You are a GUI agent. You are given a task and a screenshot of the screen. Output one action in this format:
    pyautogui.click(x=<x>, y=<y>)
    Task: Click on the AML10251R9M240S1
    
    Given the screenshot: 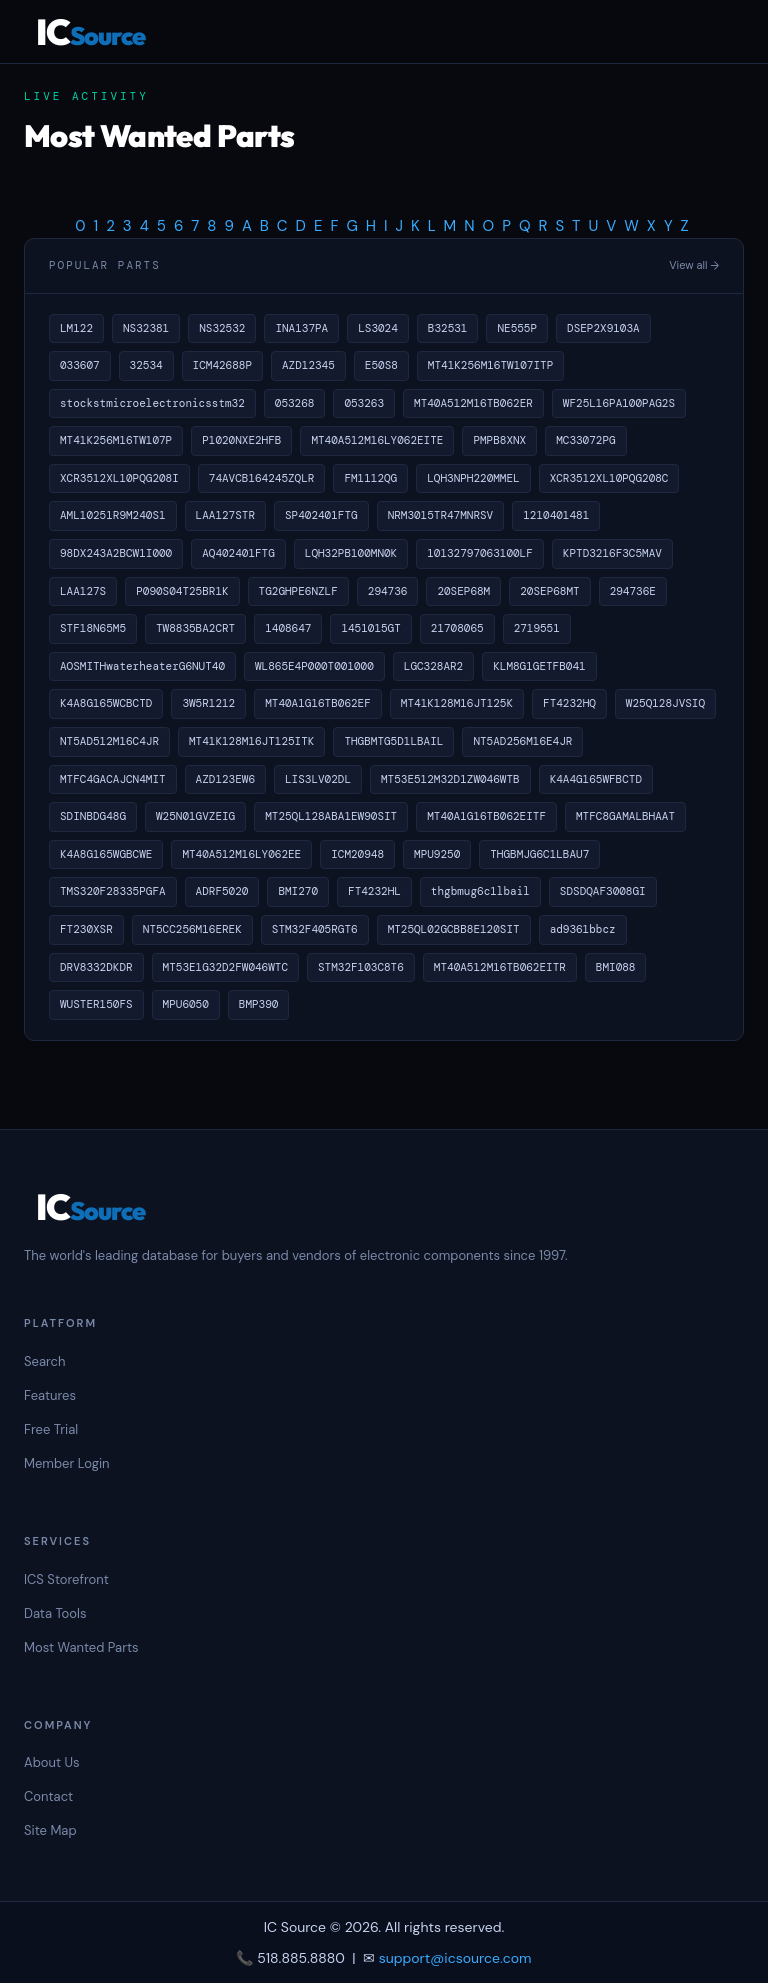 What is the action you would take?
    pyautogui.click(x=113, y=515)
    